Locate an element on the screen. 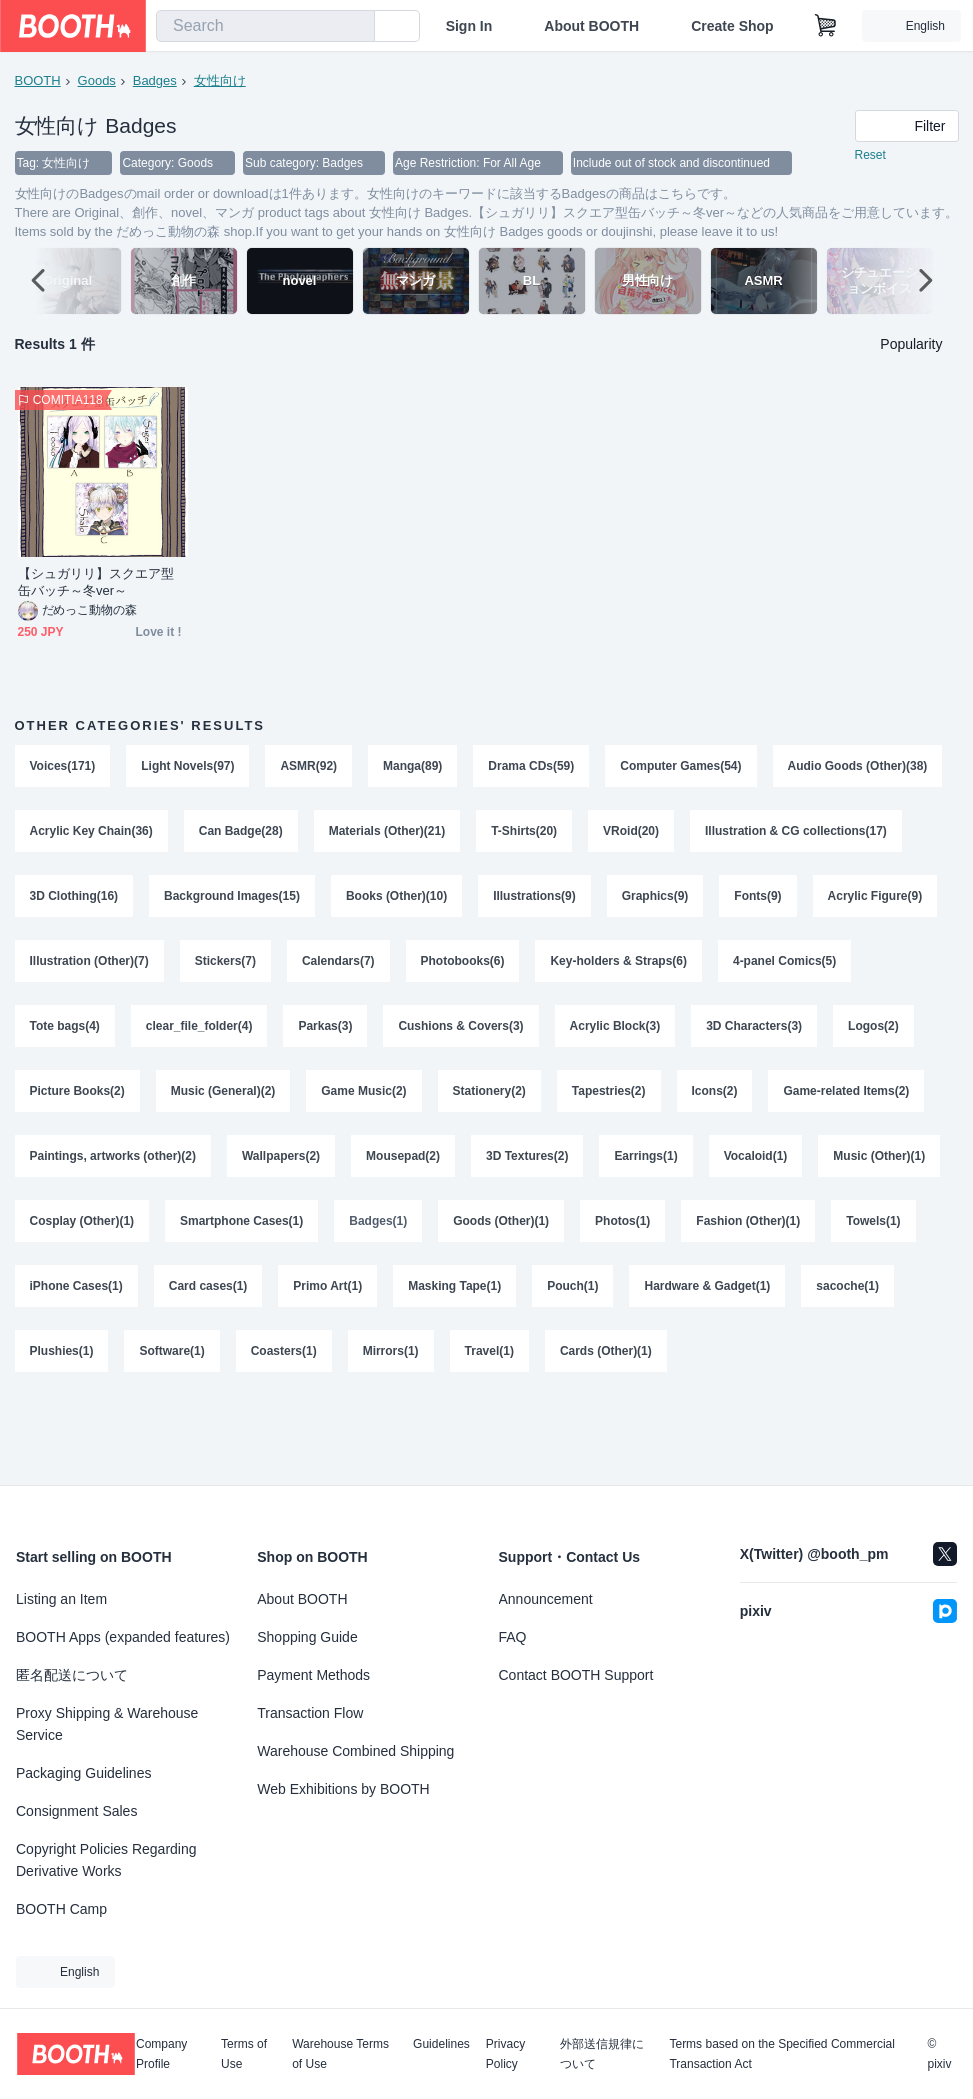 The width and height of the screenshot is (973, 2099). Terms of Use is located at coordinates (244, 2054).